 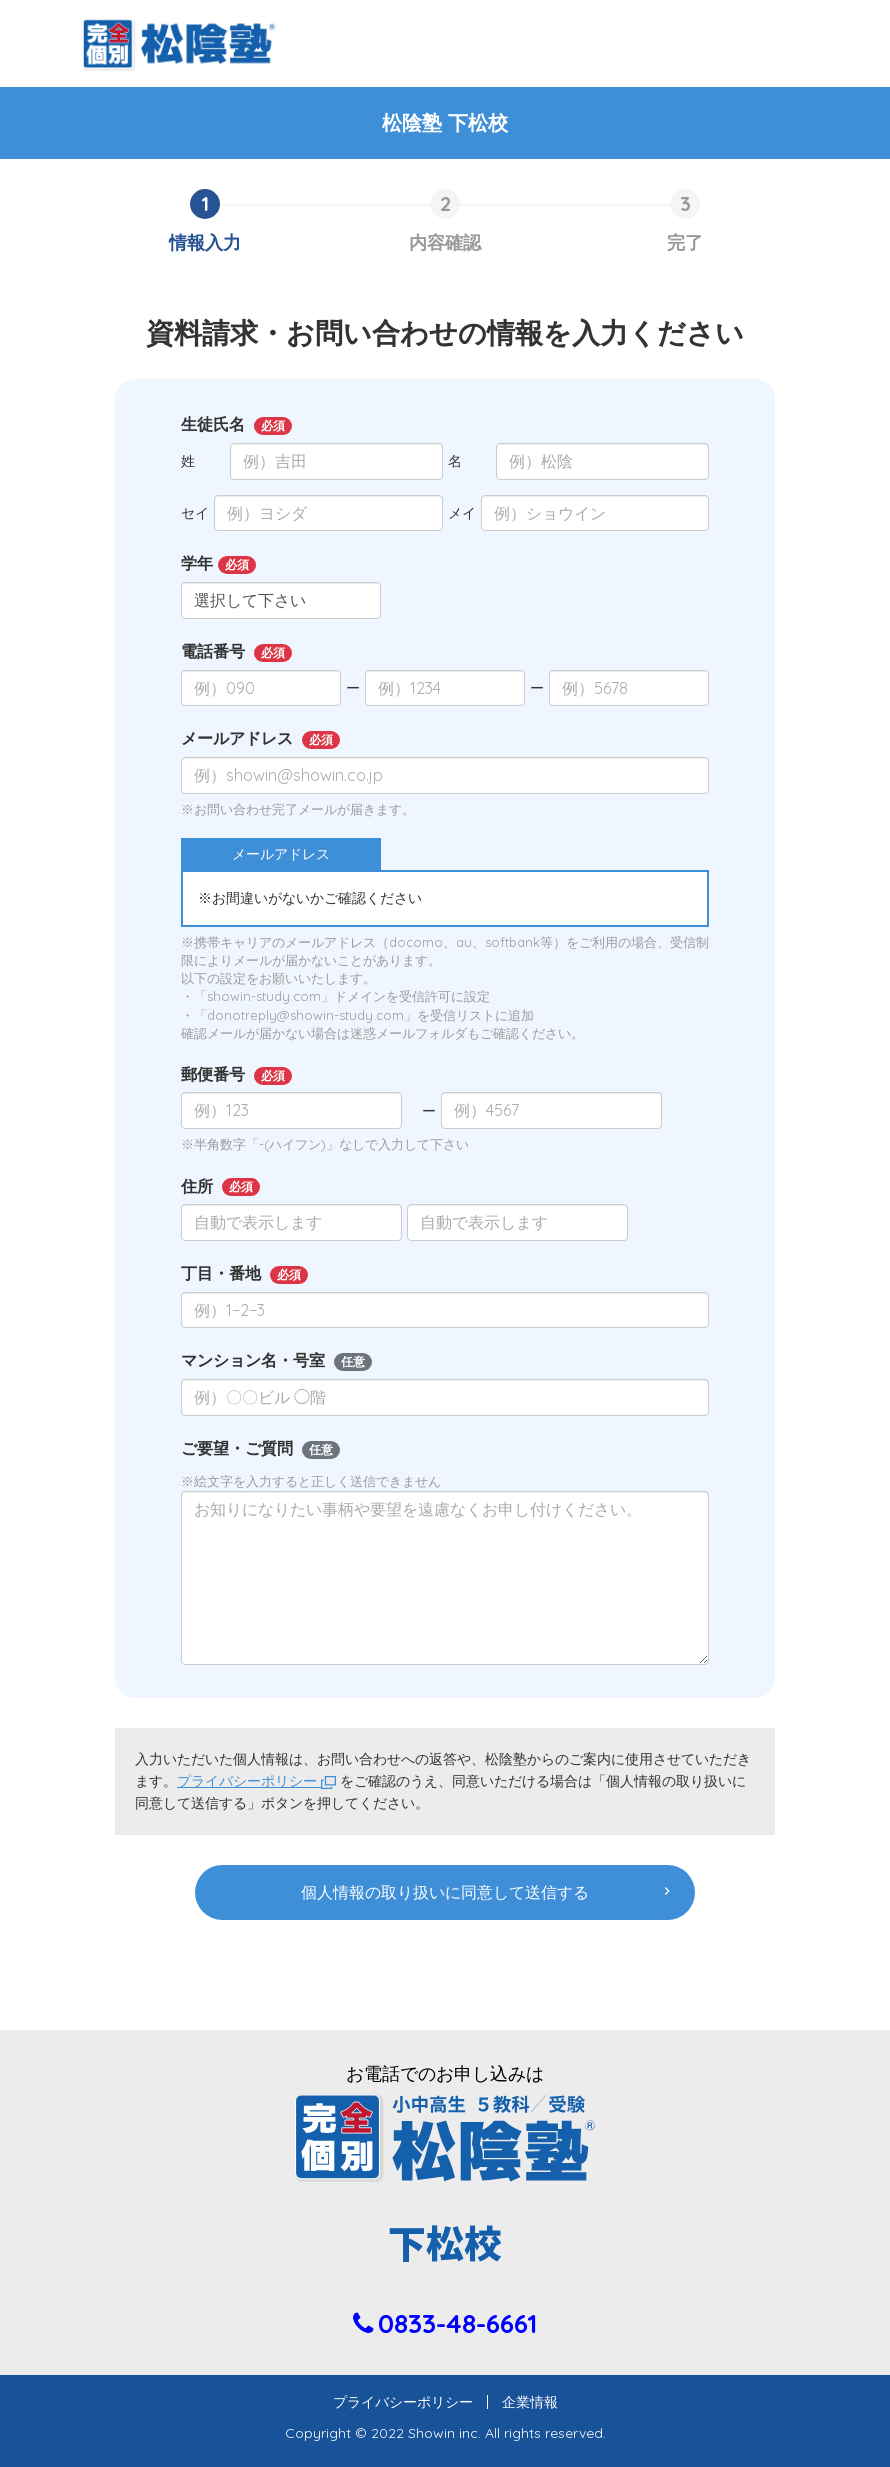 I want to click on 企業情報, so click(x=523, y=2402).